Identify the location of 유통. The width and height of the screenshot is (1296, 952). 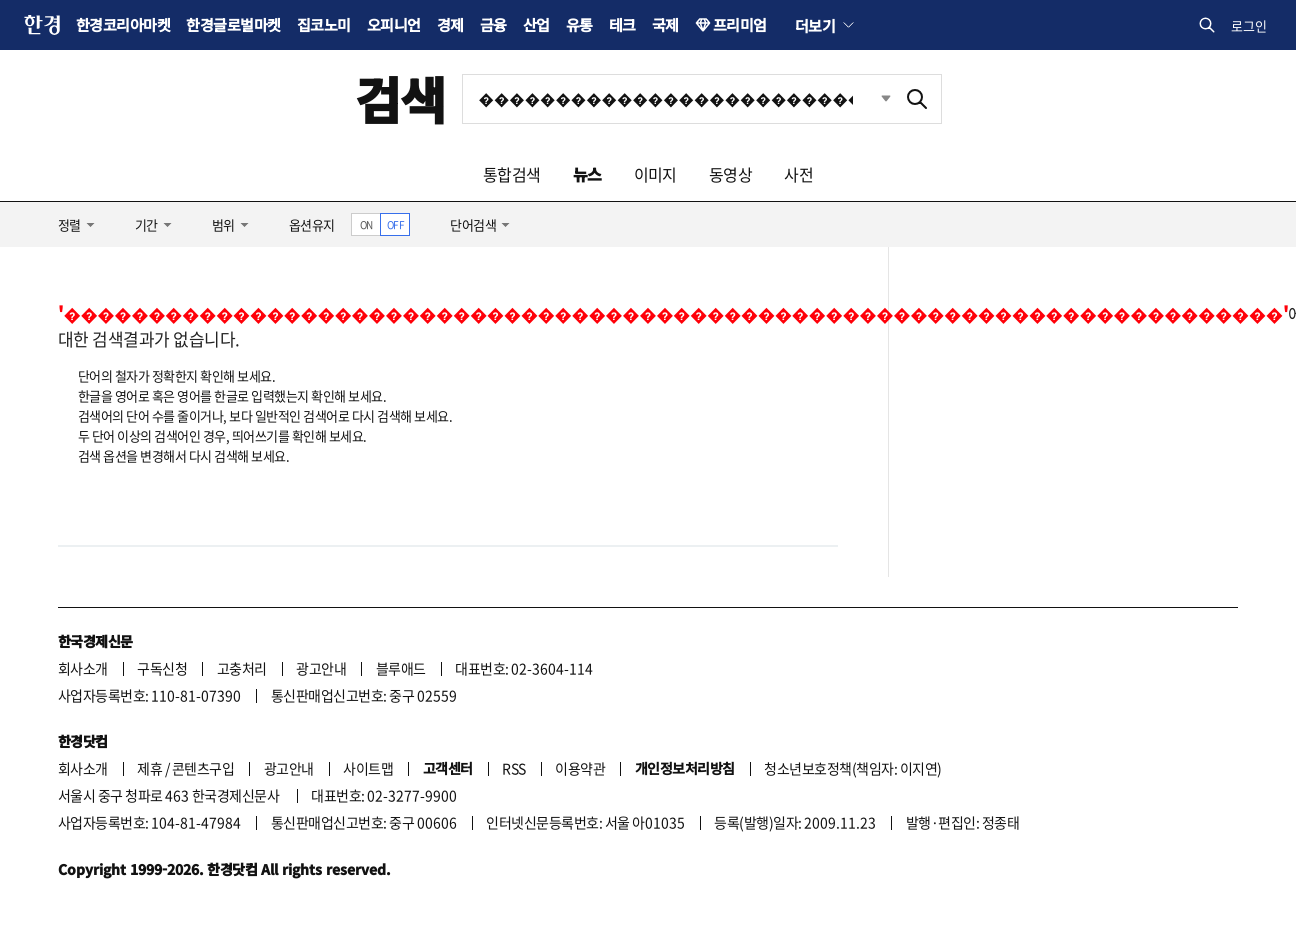
(579, 24).